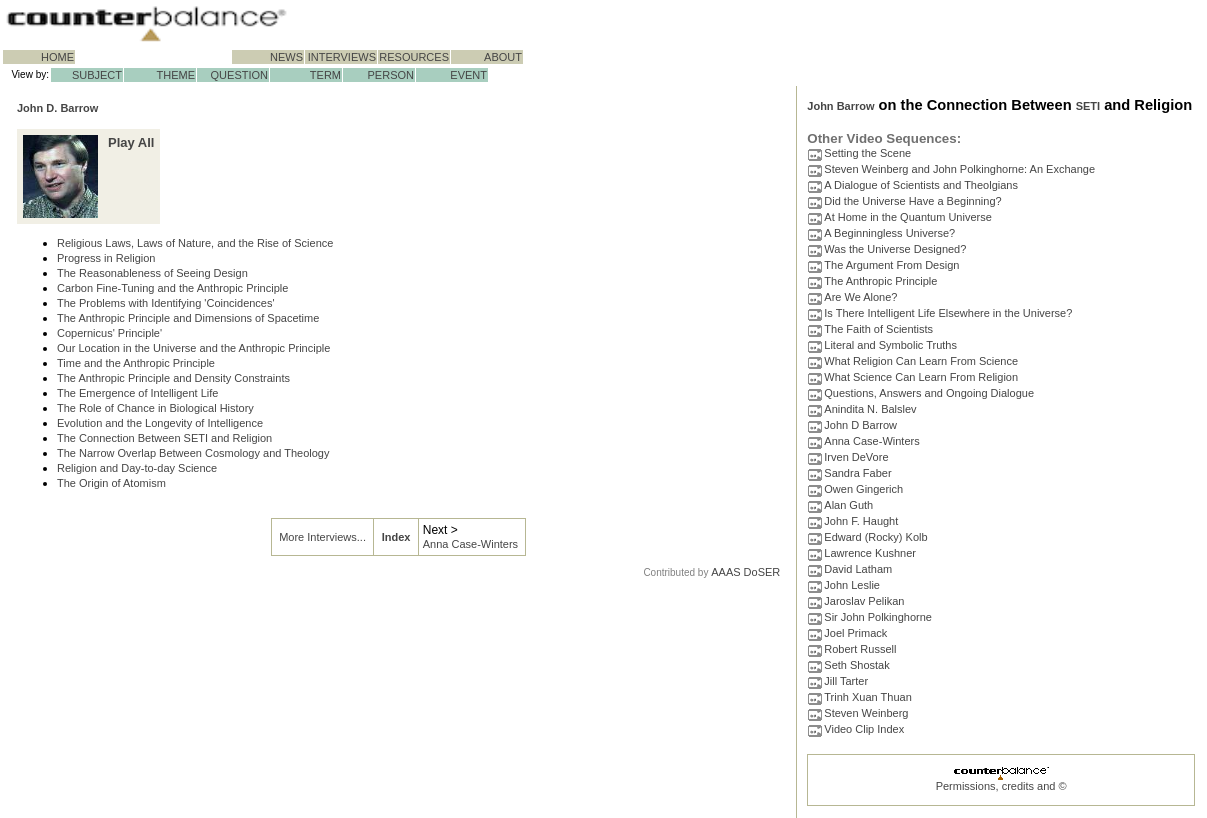  What do you see at coordinates (860, 649) in the screenshot?
I see `Robert Russell` at bounding box center [860, 649].